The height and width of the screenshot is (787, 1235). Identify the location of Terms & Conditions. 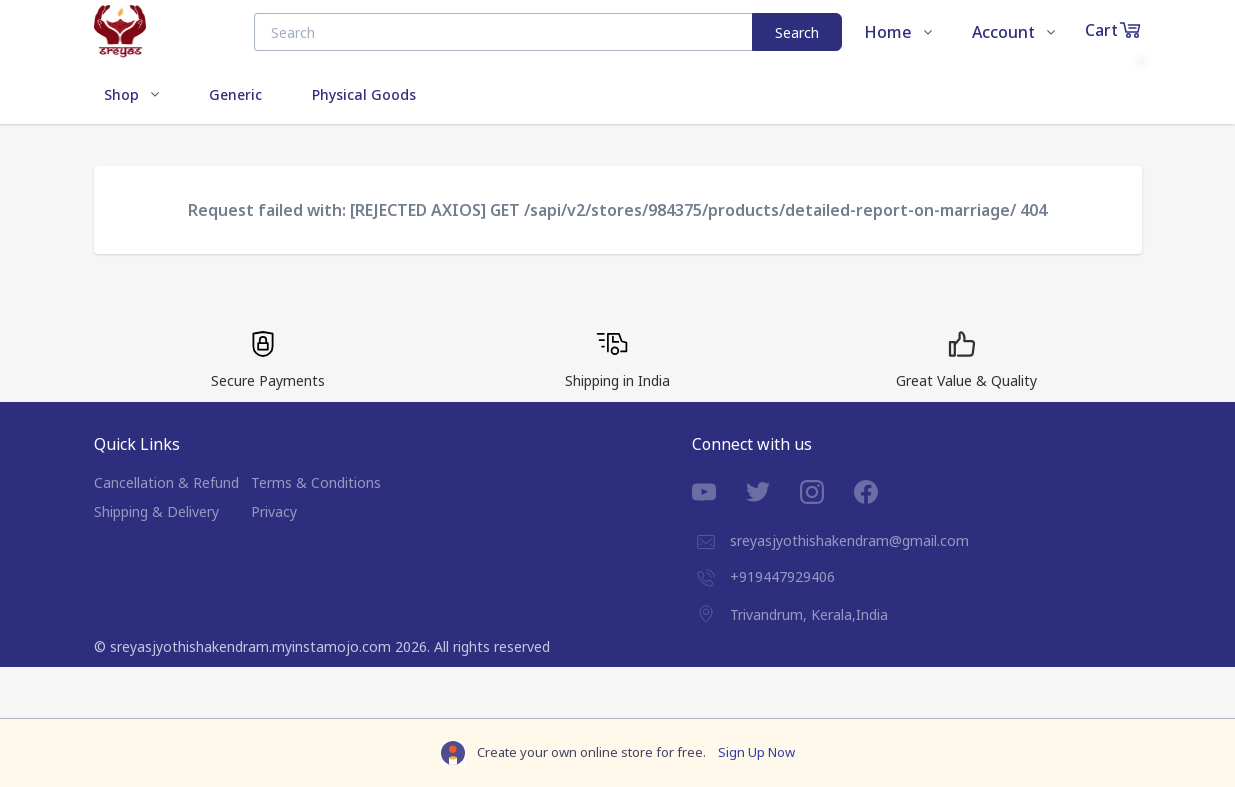
(316, 482).